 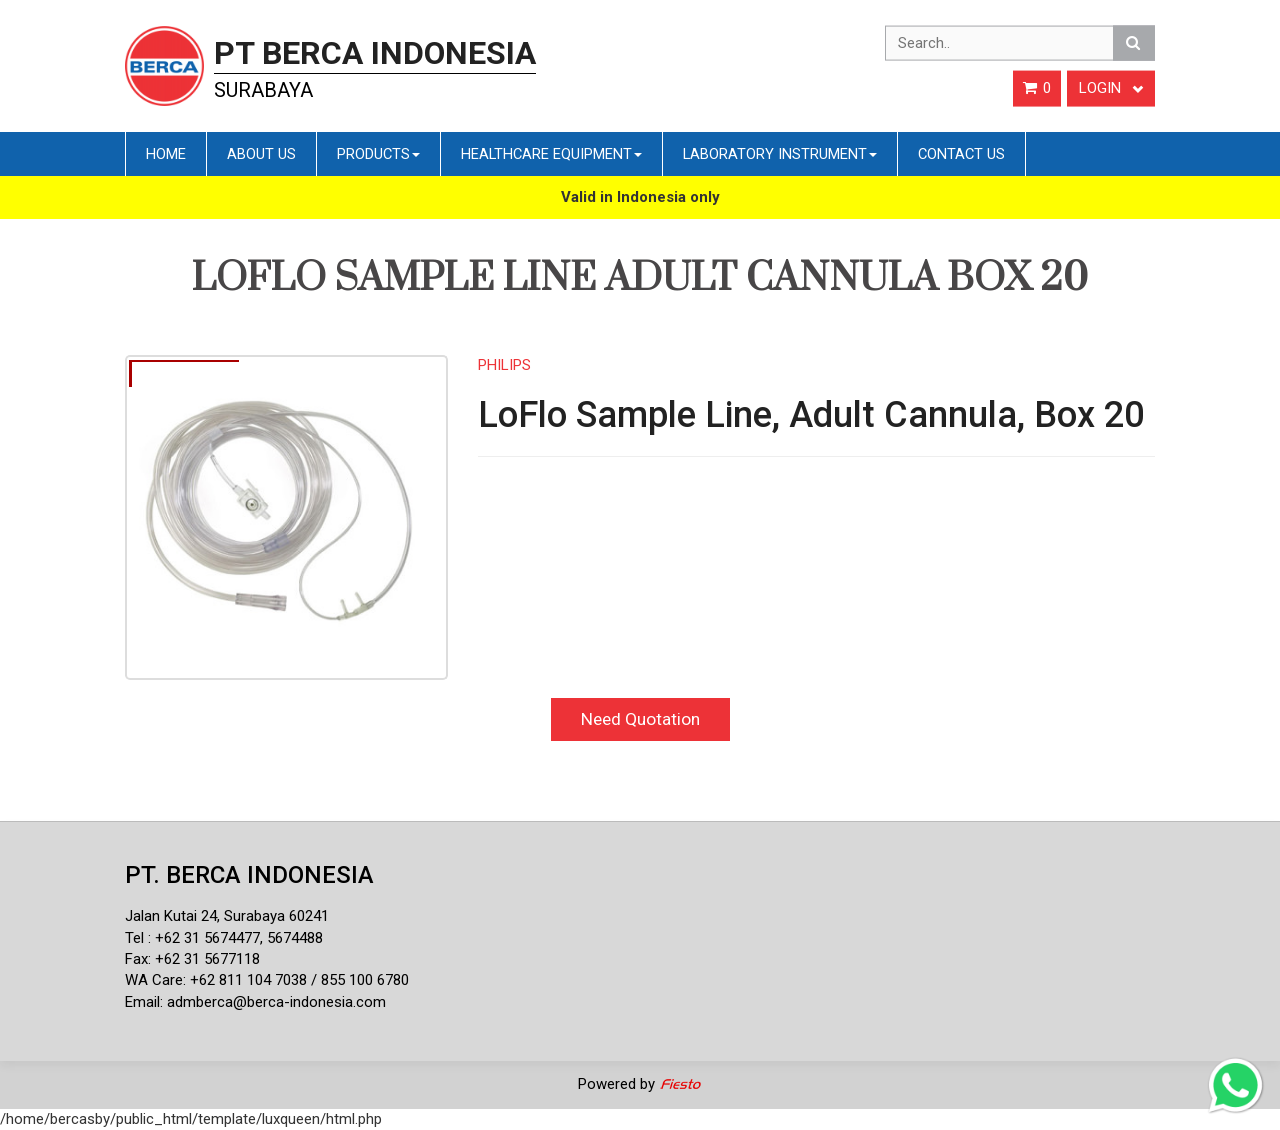 I want to click on 62 31 5674477, so click(x=212, y=938).